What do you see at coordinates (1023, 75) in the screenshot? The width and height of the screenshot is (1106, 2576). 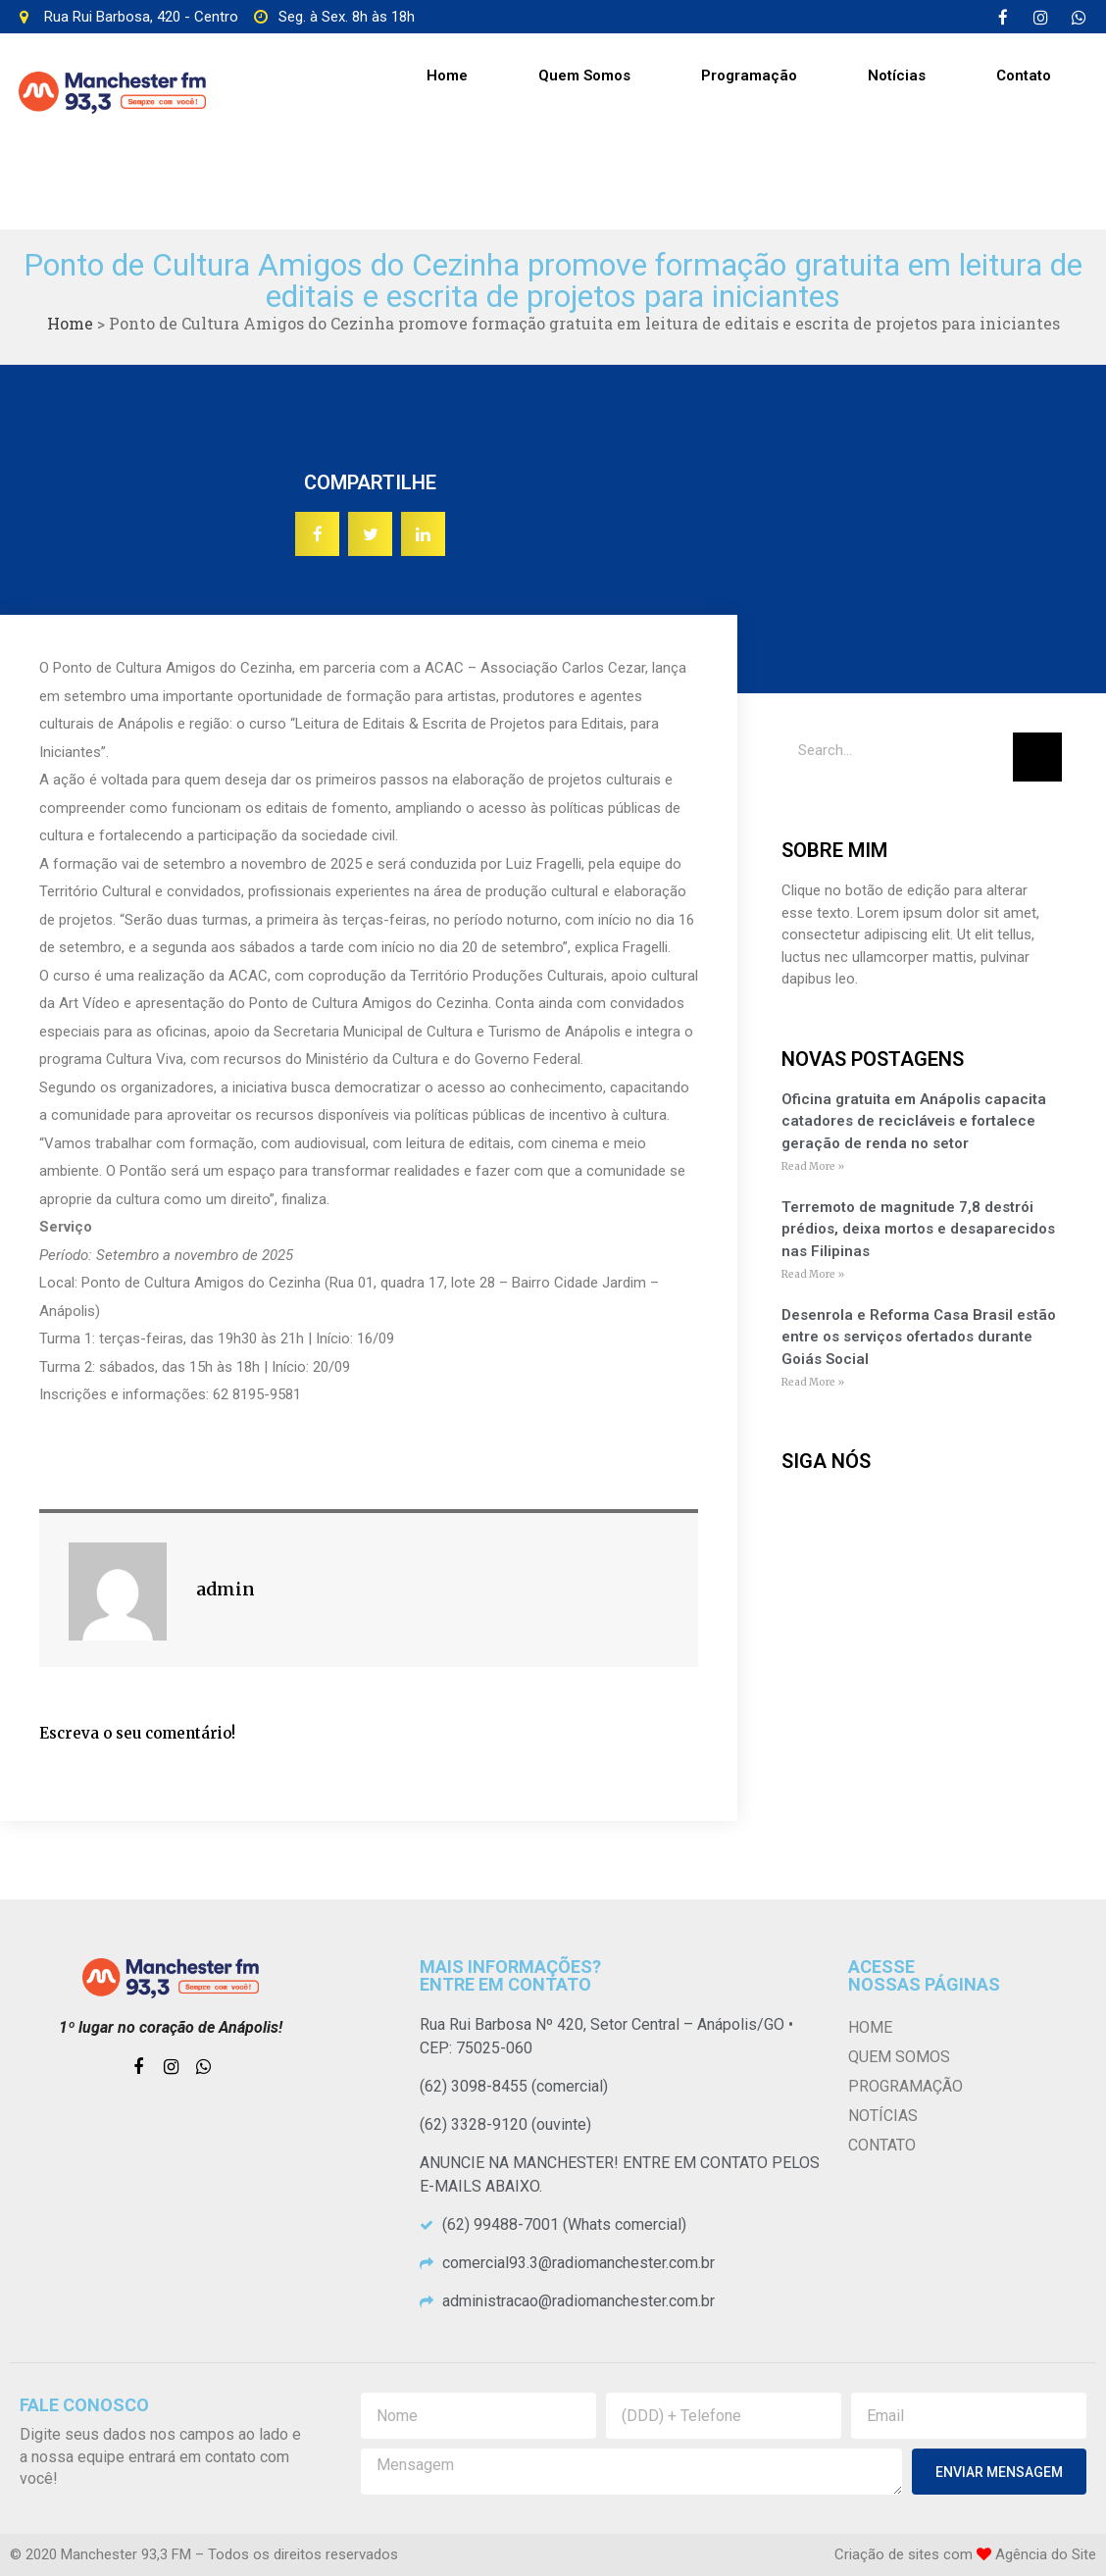 I see `Contato` at bounding box center [1023, 75].